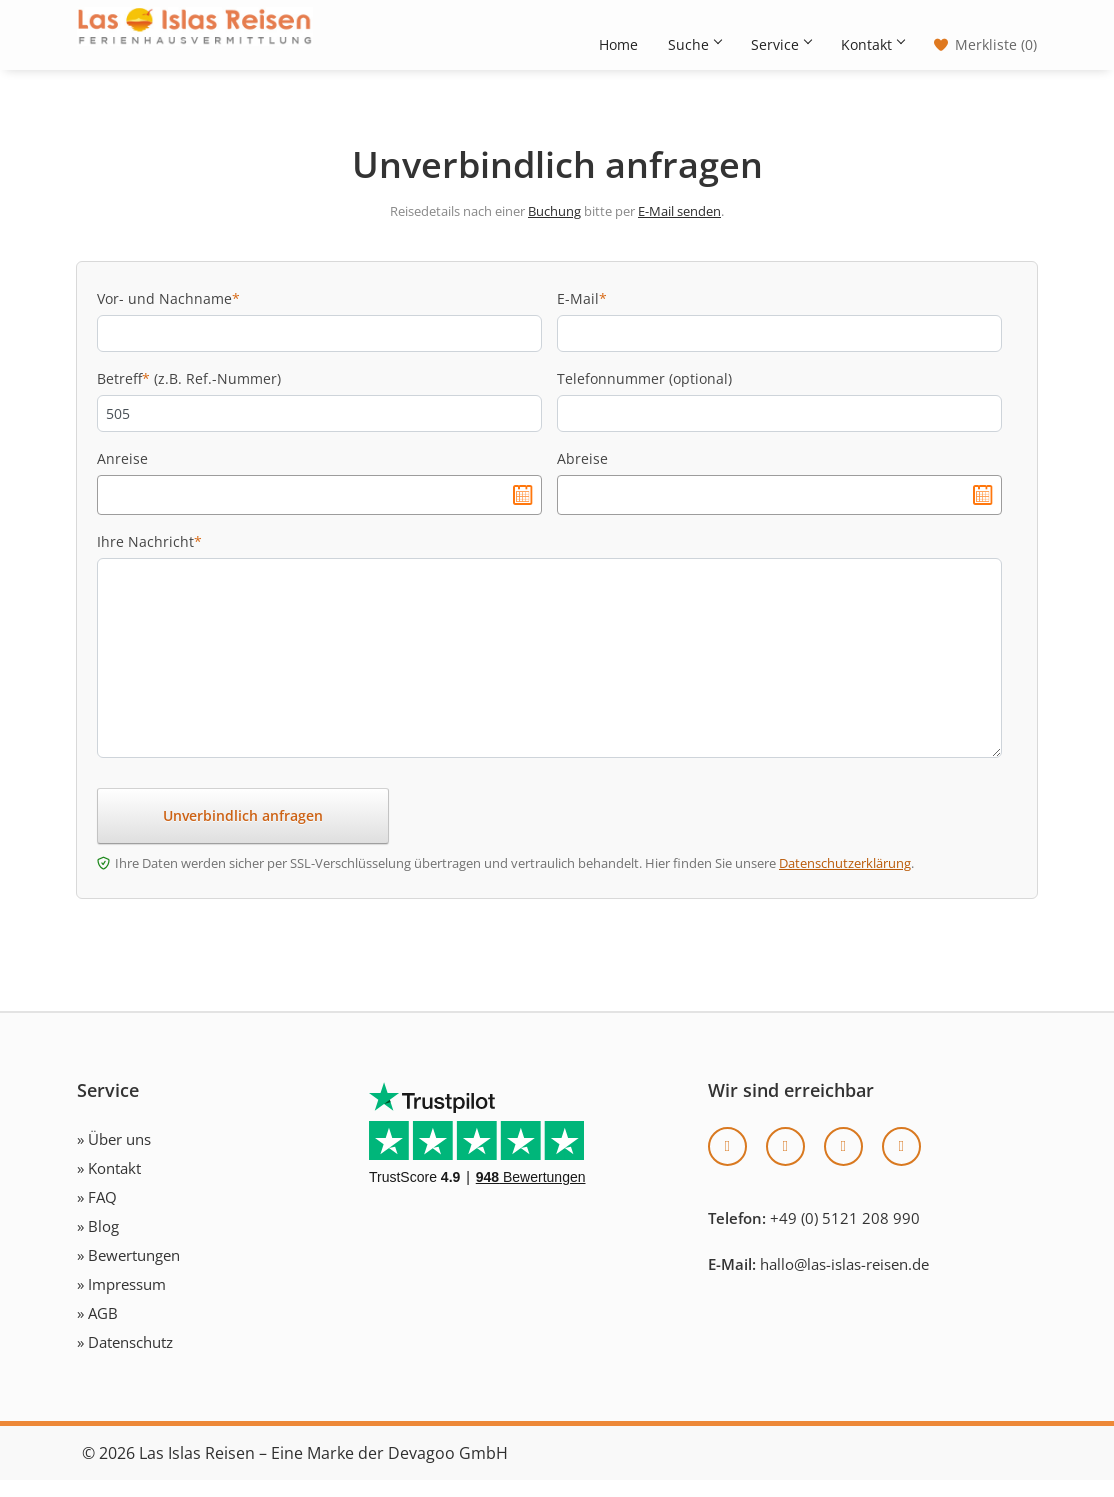 The height and width of the screenshot is (1497, 1114). What do you see at coordinates (554, 228) in the screenshot?
I see `Buchung` at bounding box center [554, 228].